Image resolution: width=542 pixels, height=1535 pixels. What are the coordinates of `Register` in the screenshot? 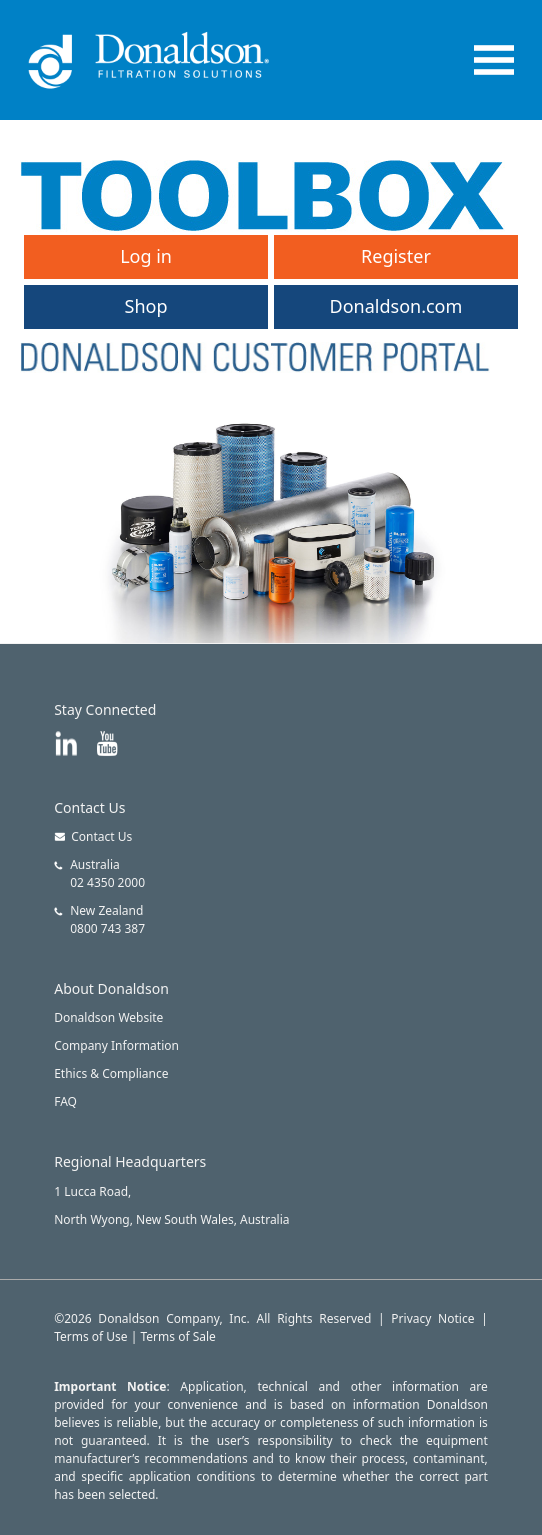 It's located at (396, 256).